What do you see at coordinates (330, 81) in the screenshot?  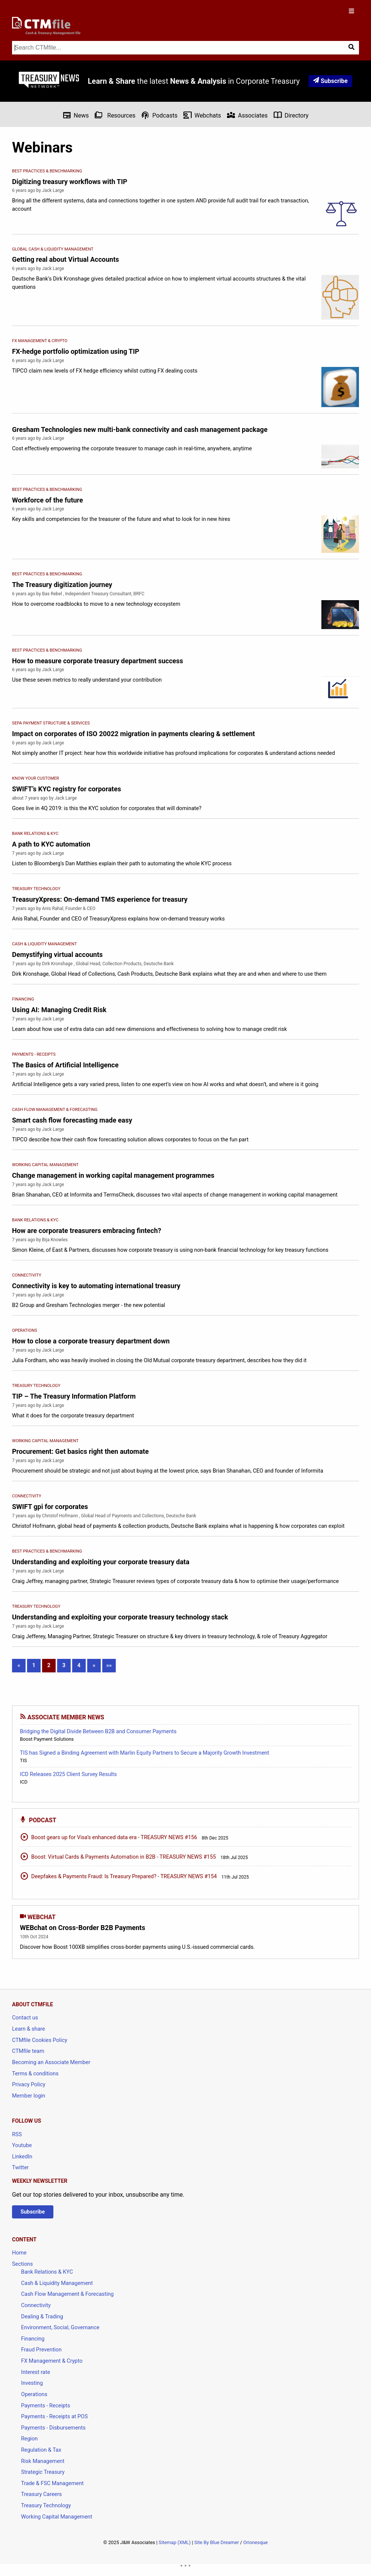 I see `Subscribe` at bounding box center [330, 81].